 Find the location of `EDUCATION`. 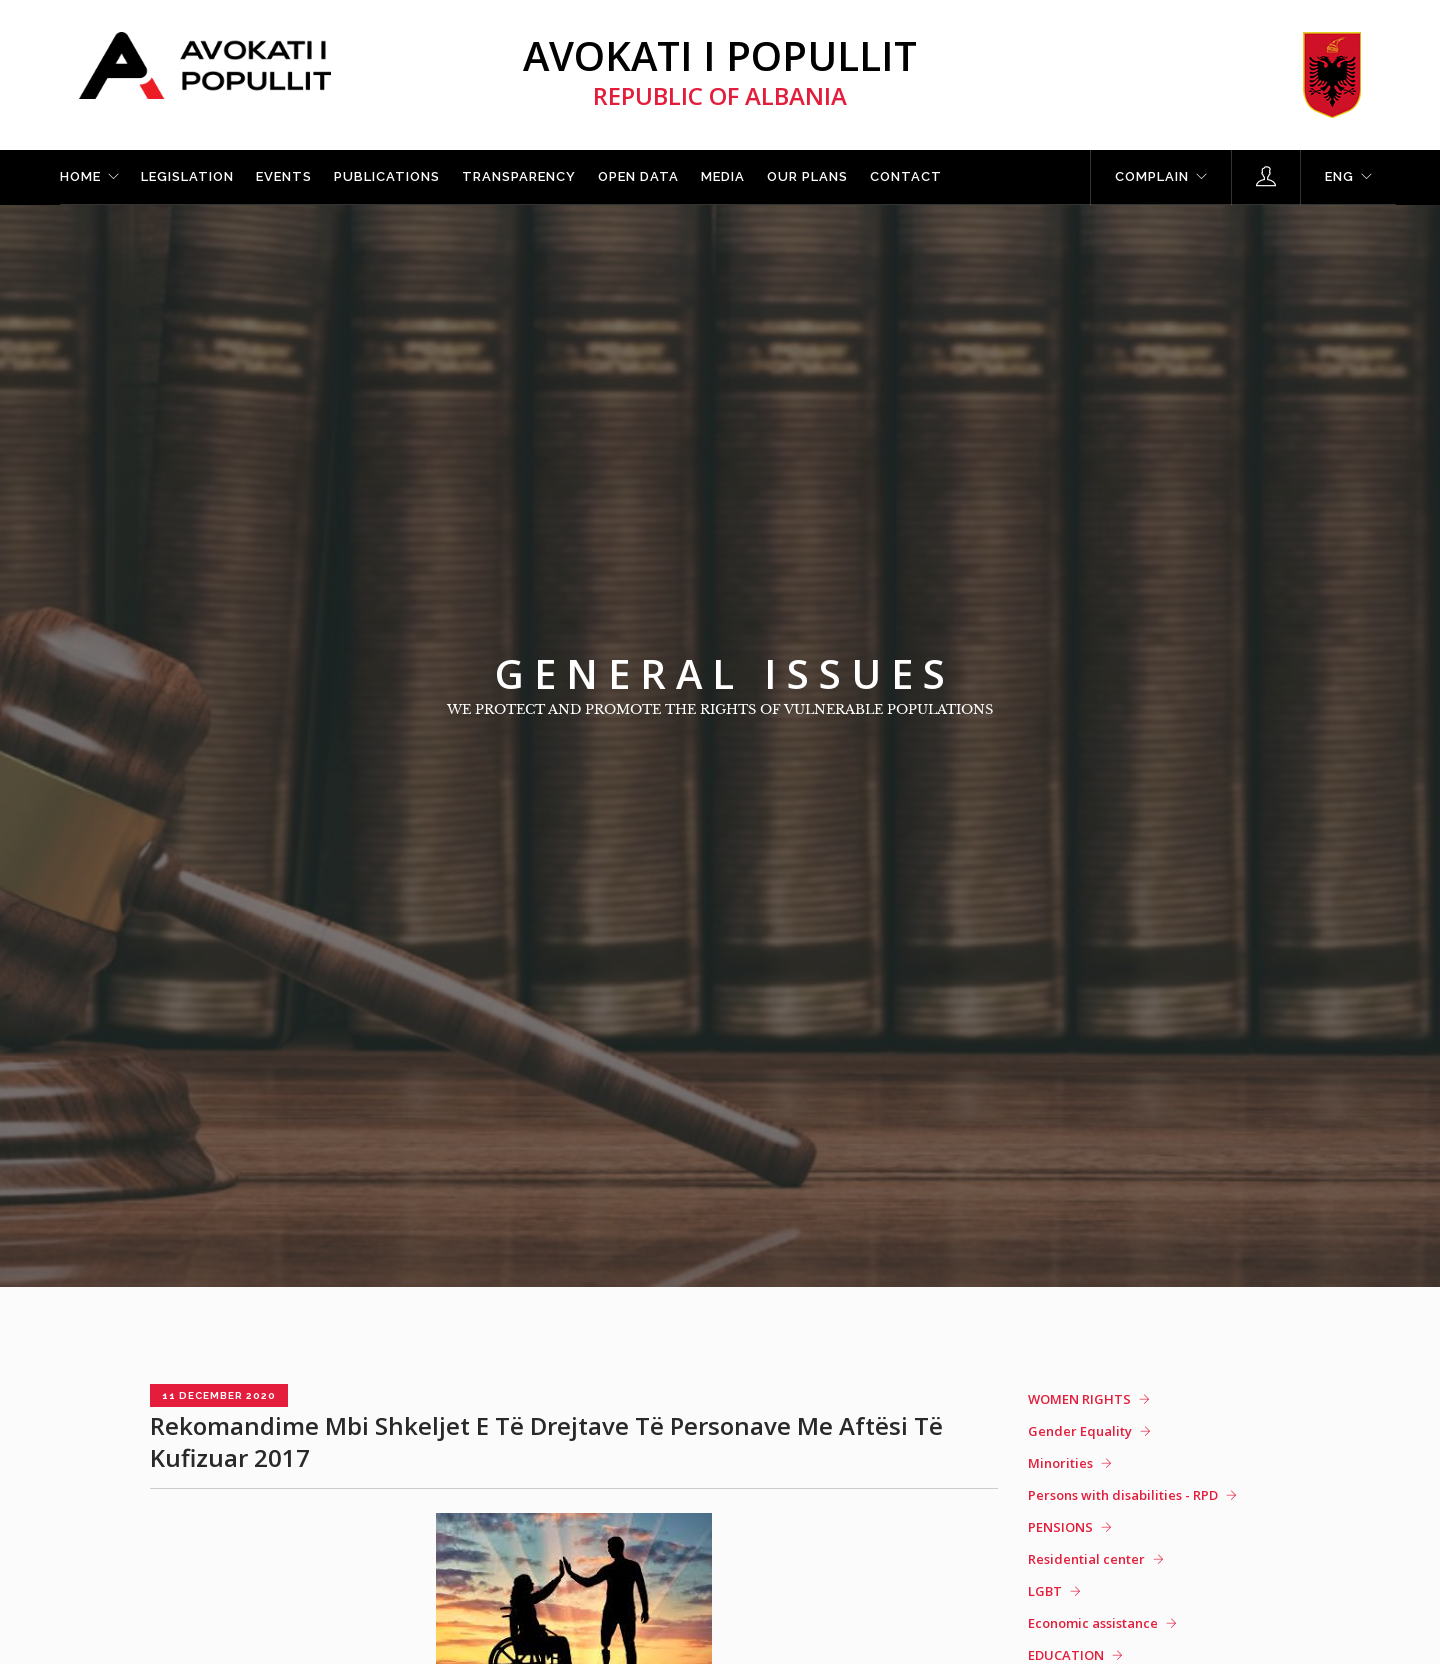

EDUCATION is located at coordinates (1066, 1655).